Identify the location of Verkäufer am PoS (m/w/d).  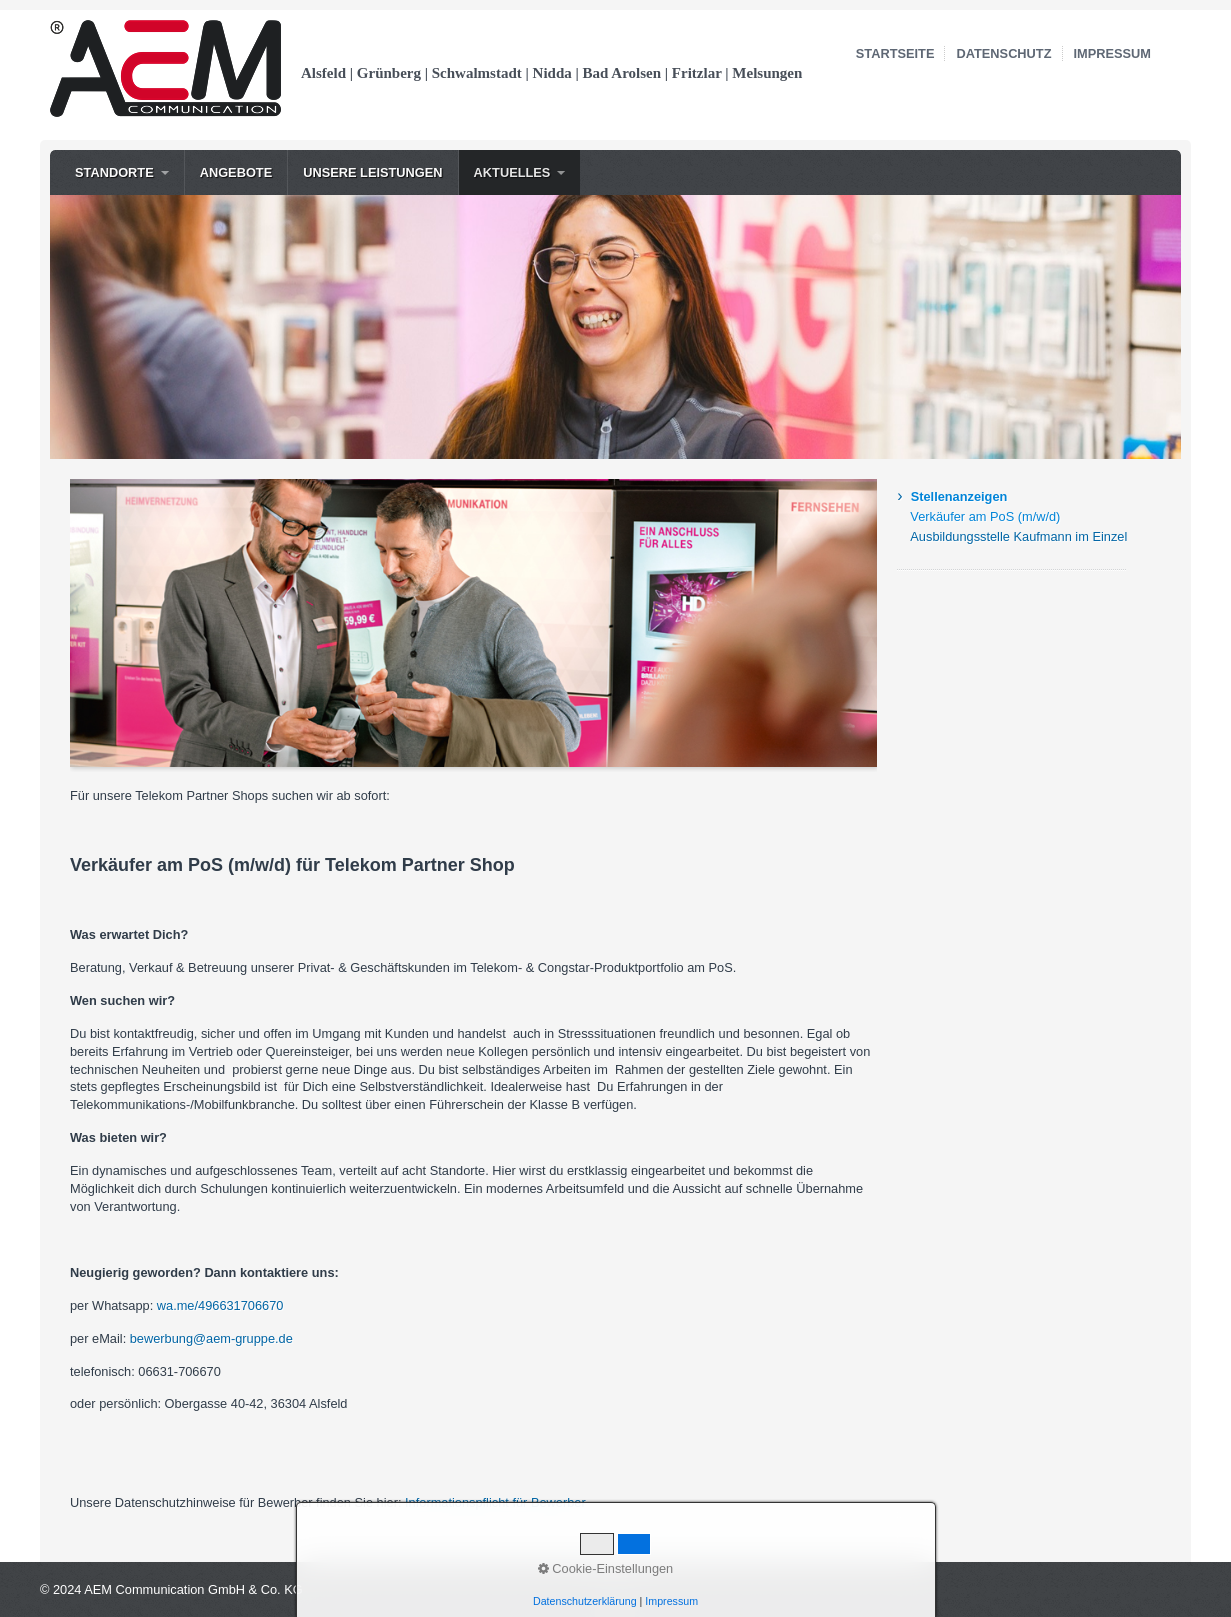
(985, 516).